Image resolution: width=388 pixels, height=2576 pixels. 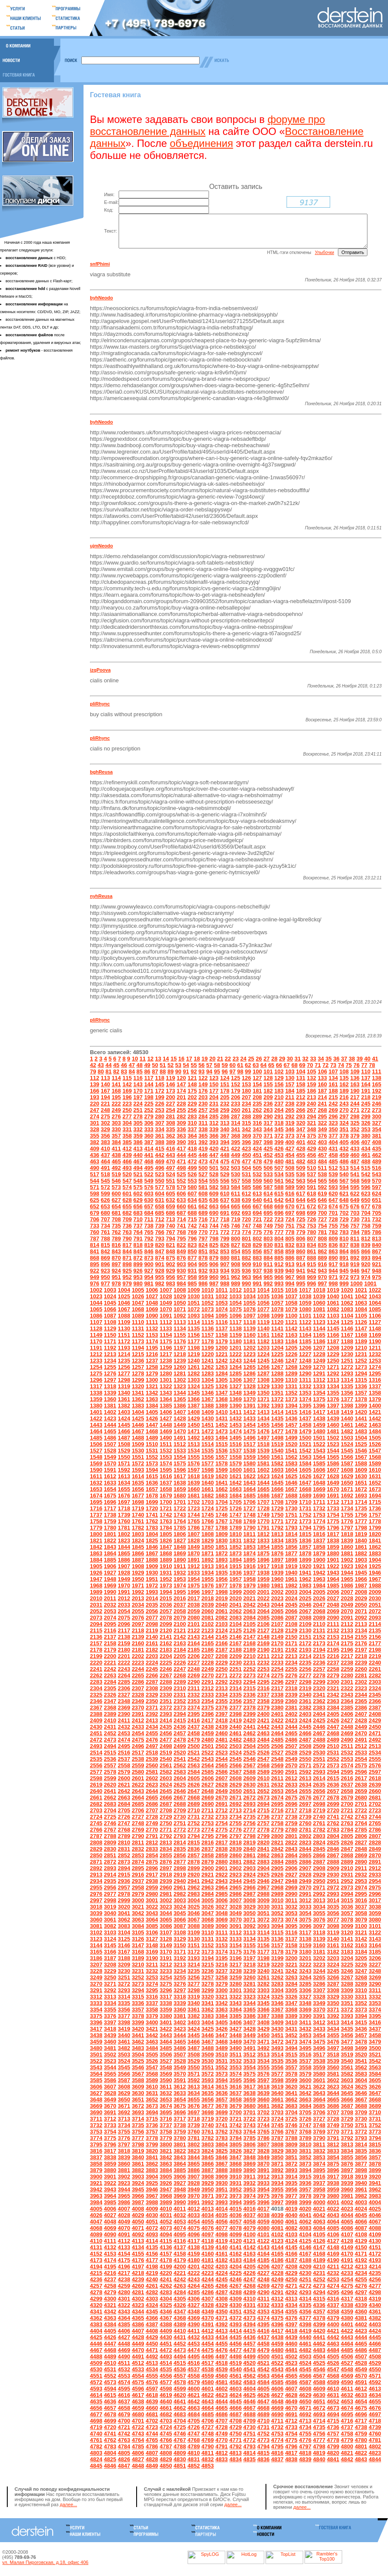 I want to click on 948, so click(x=376, y=1279).